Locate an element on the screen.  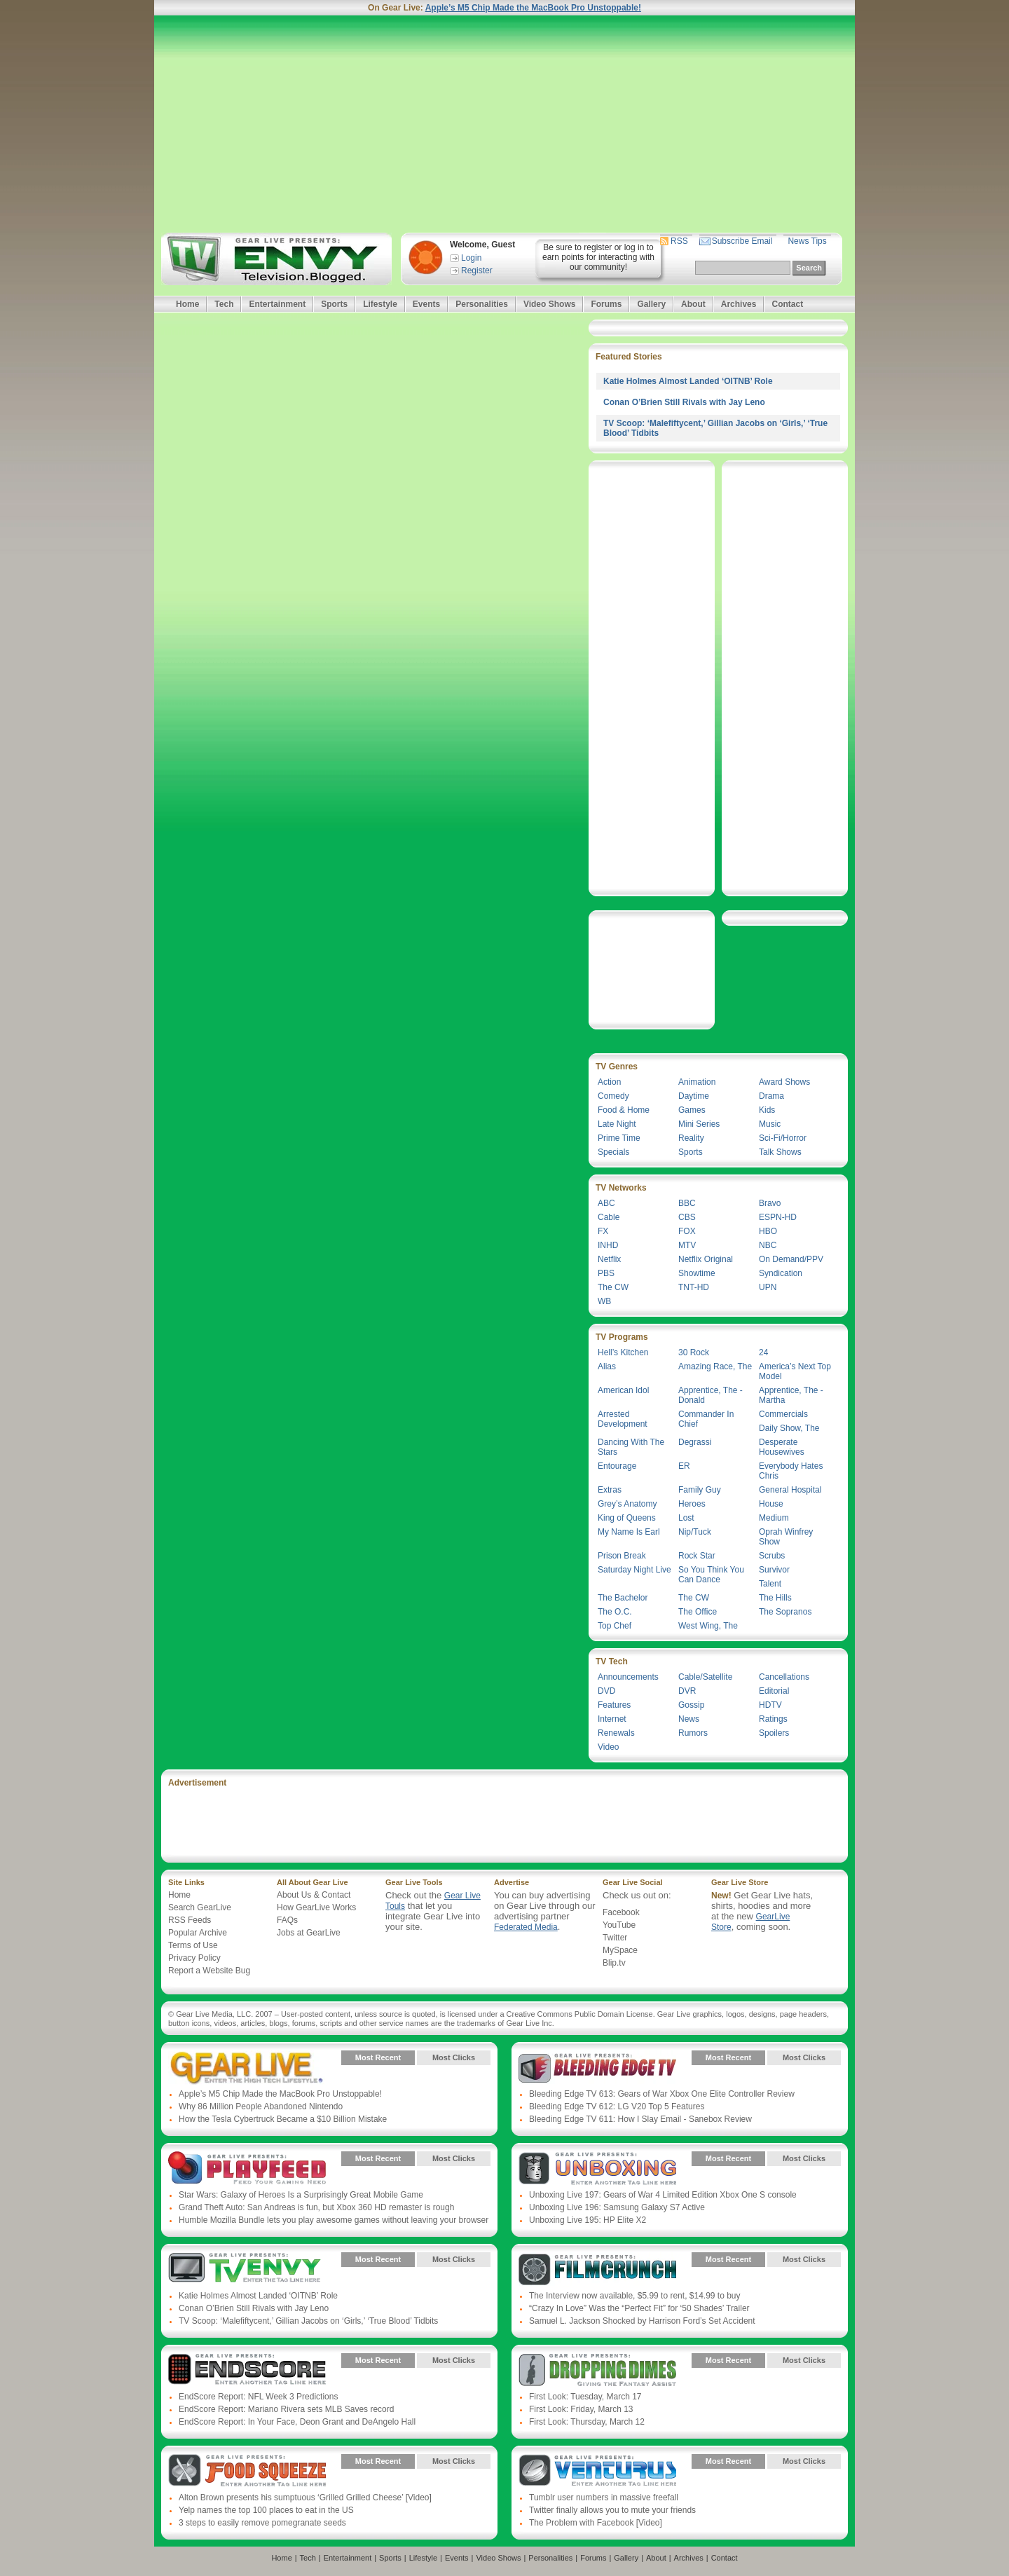
Report a Website Bug is located at coordinates (209, 1970).